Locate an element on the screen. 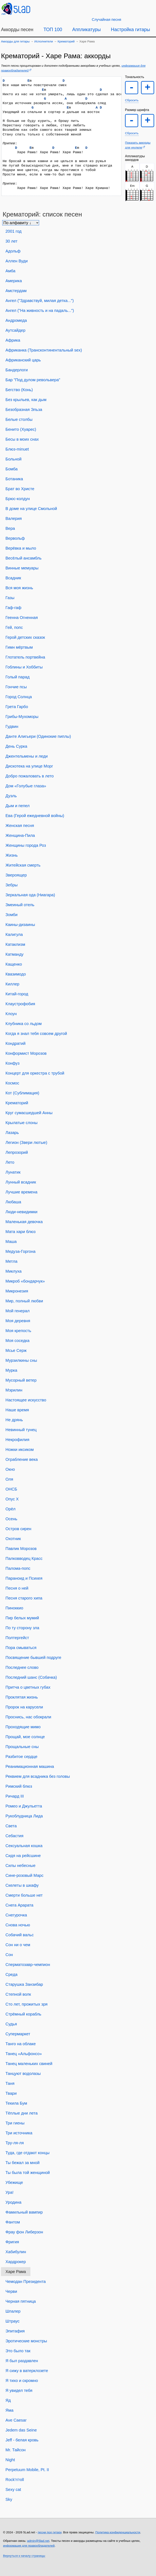 This screenshot has height=2576, width=156. [Случайная песня] is located at coordinates (106, 19).